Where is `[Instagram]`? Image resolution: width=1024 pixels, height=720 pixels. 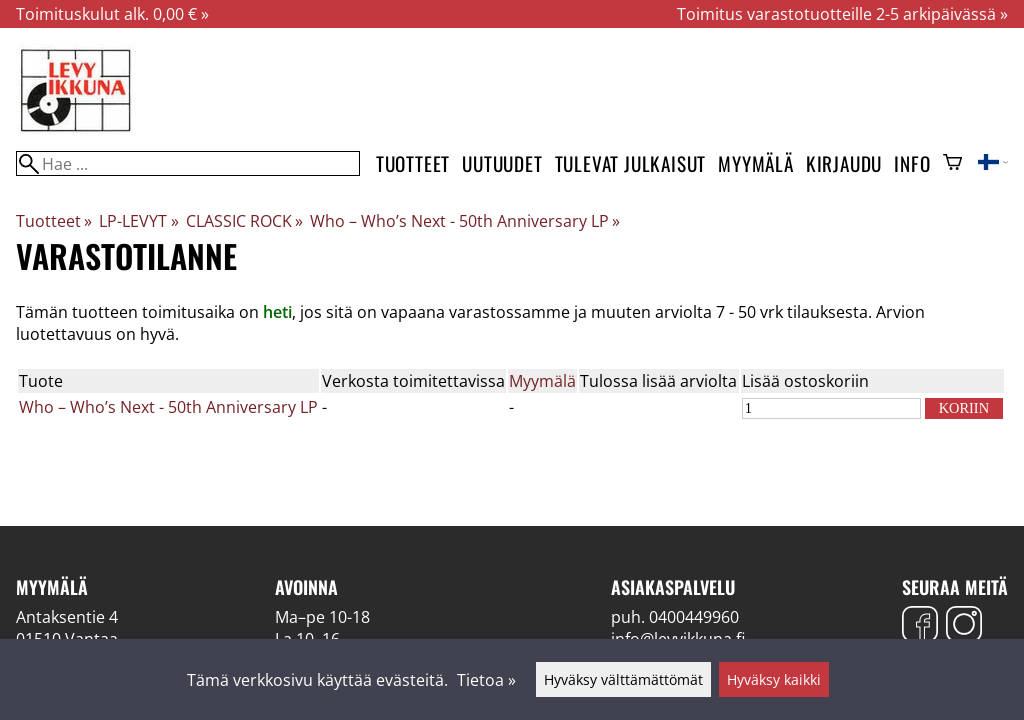
[Instagram] is located at coordinates (964, 626).